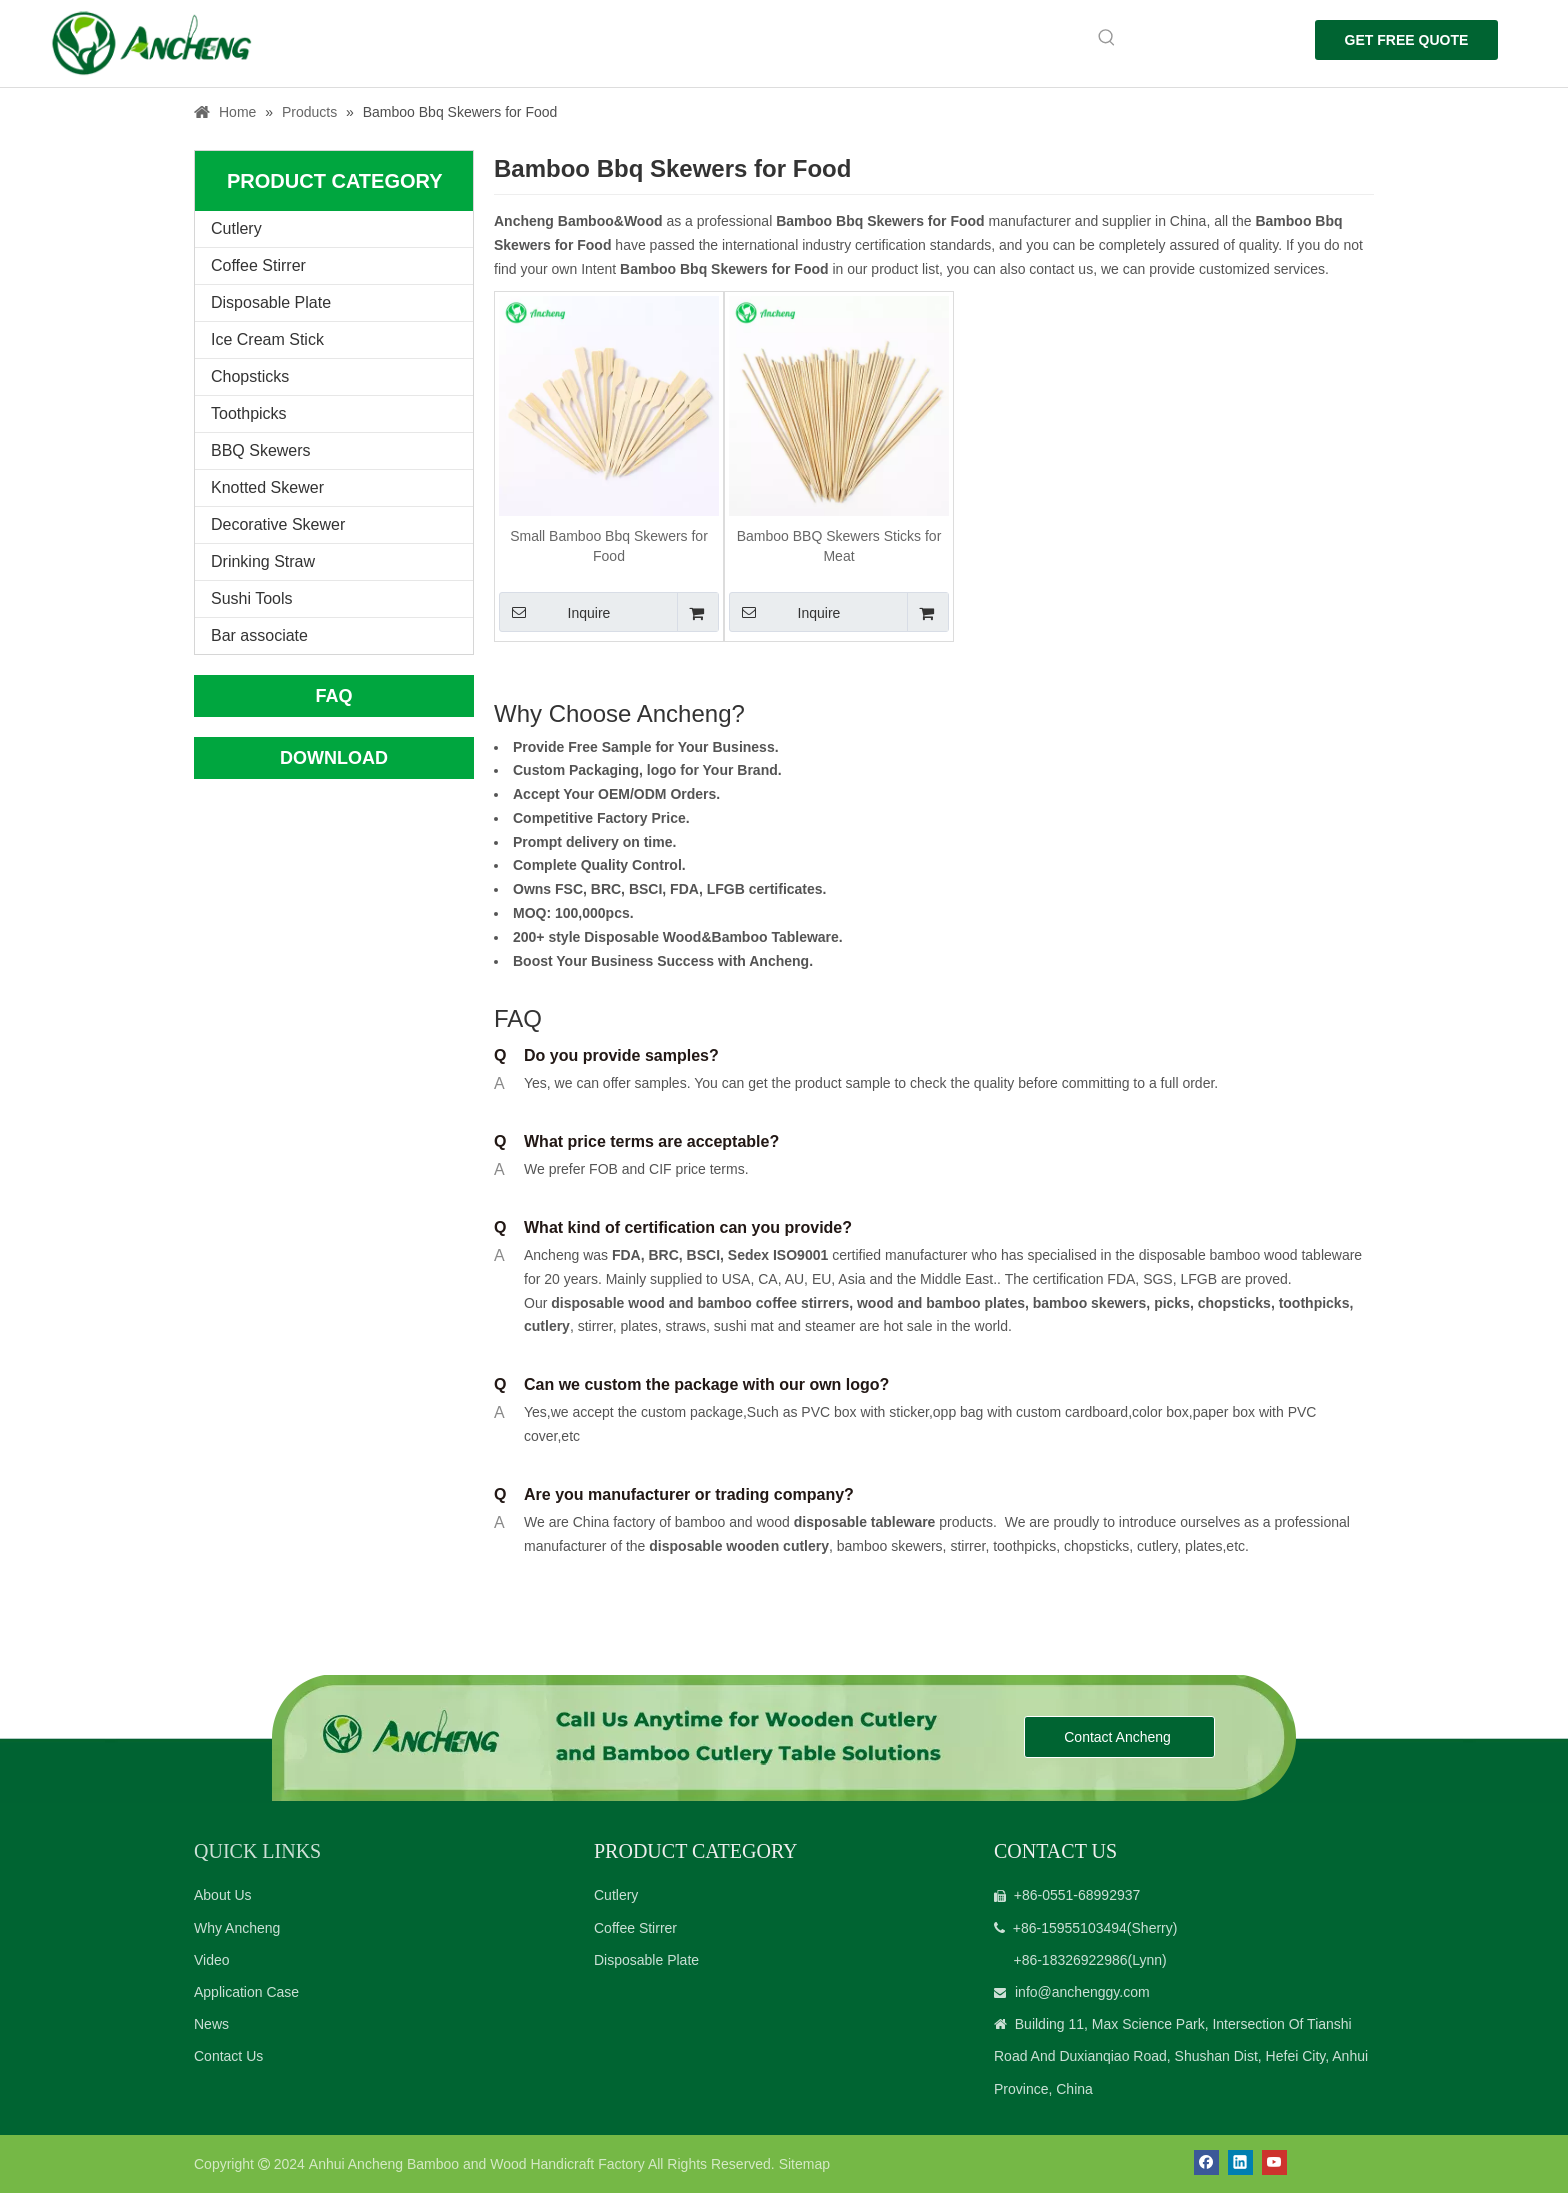  I want to click on Bamboo BBQ Skewers Sticks for Meat, so click(839, 546).